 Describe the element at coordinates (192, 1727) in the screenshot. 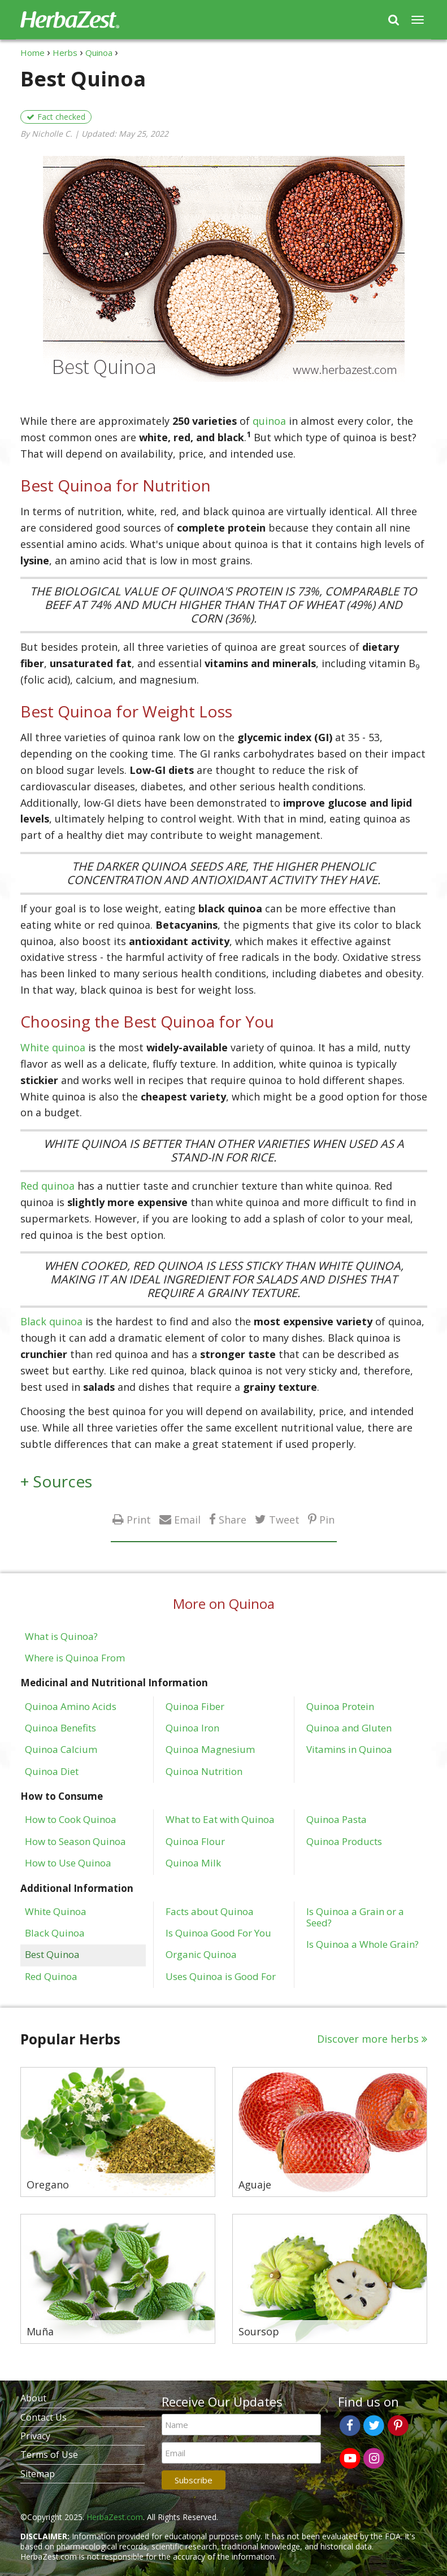

I see `Quinoa Iron` at that location.